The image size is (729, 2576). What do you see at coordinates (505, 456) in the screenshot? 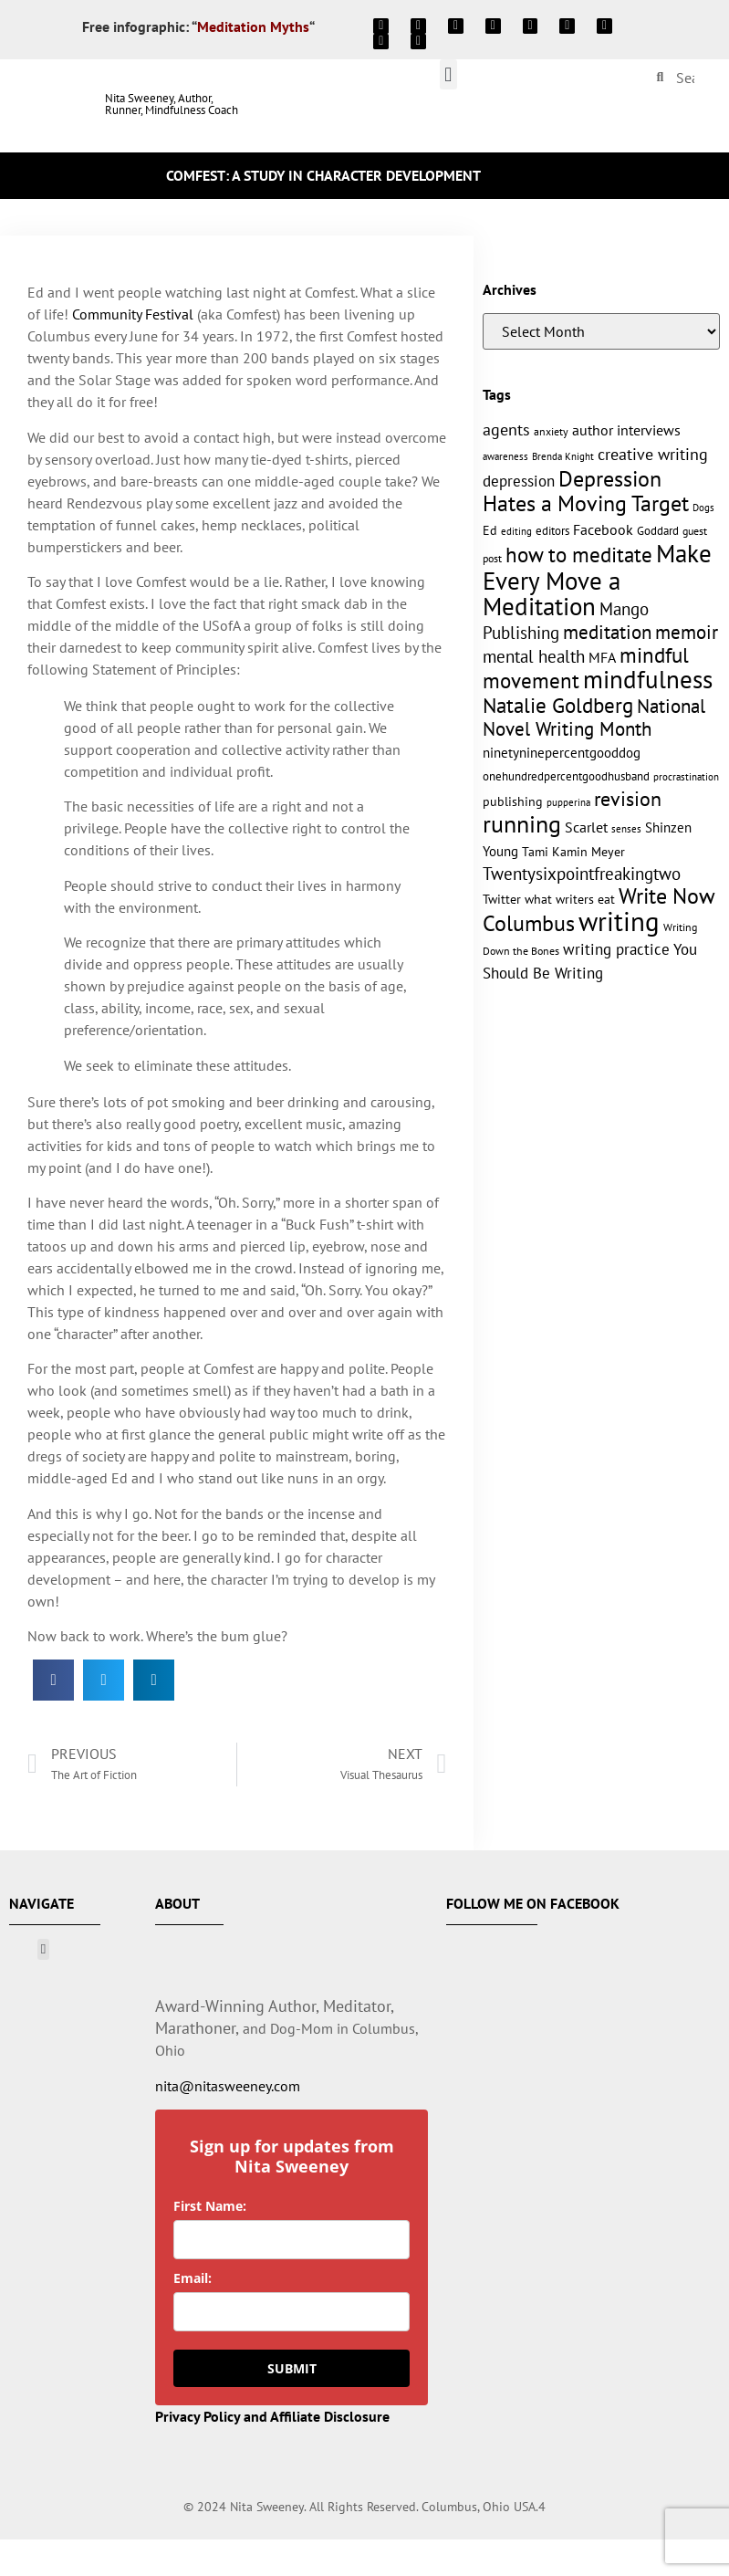
I see `awareness [awareness (9 items)]` at bounding box center [505, 456].